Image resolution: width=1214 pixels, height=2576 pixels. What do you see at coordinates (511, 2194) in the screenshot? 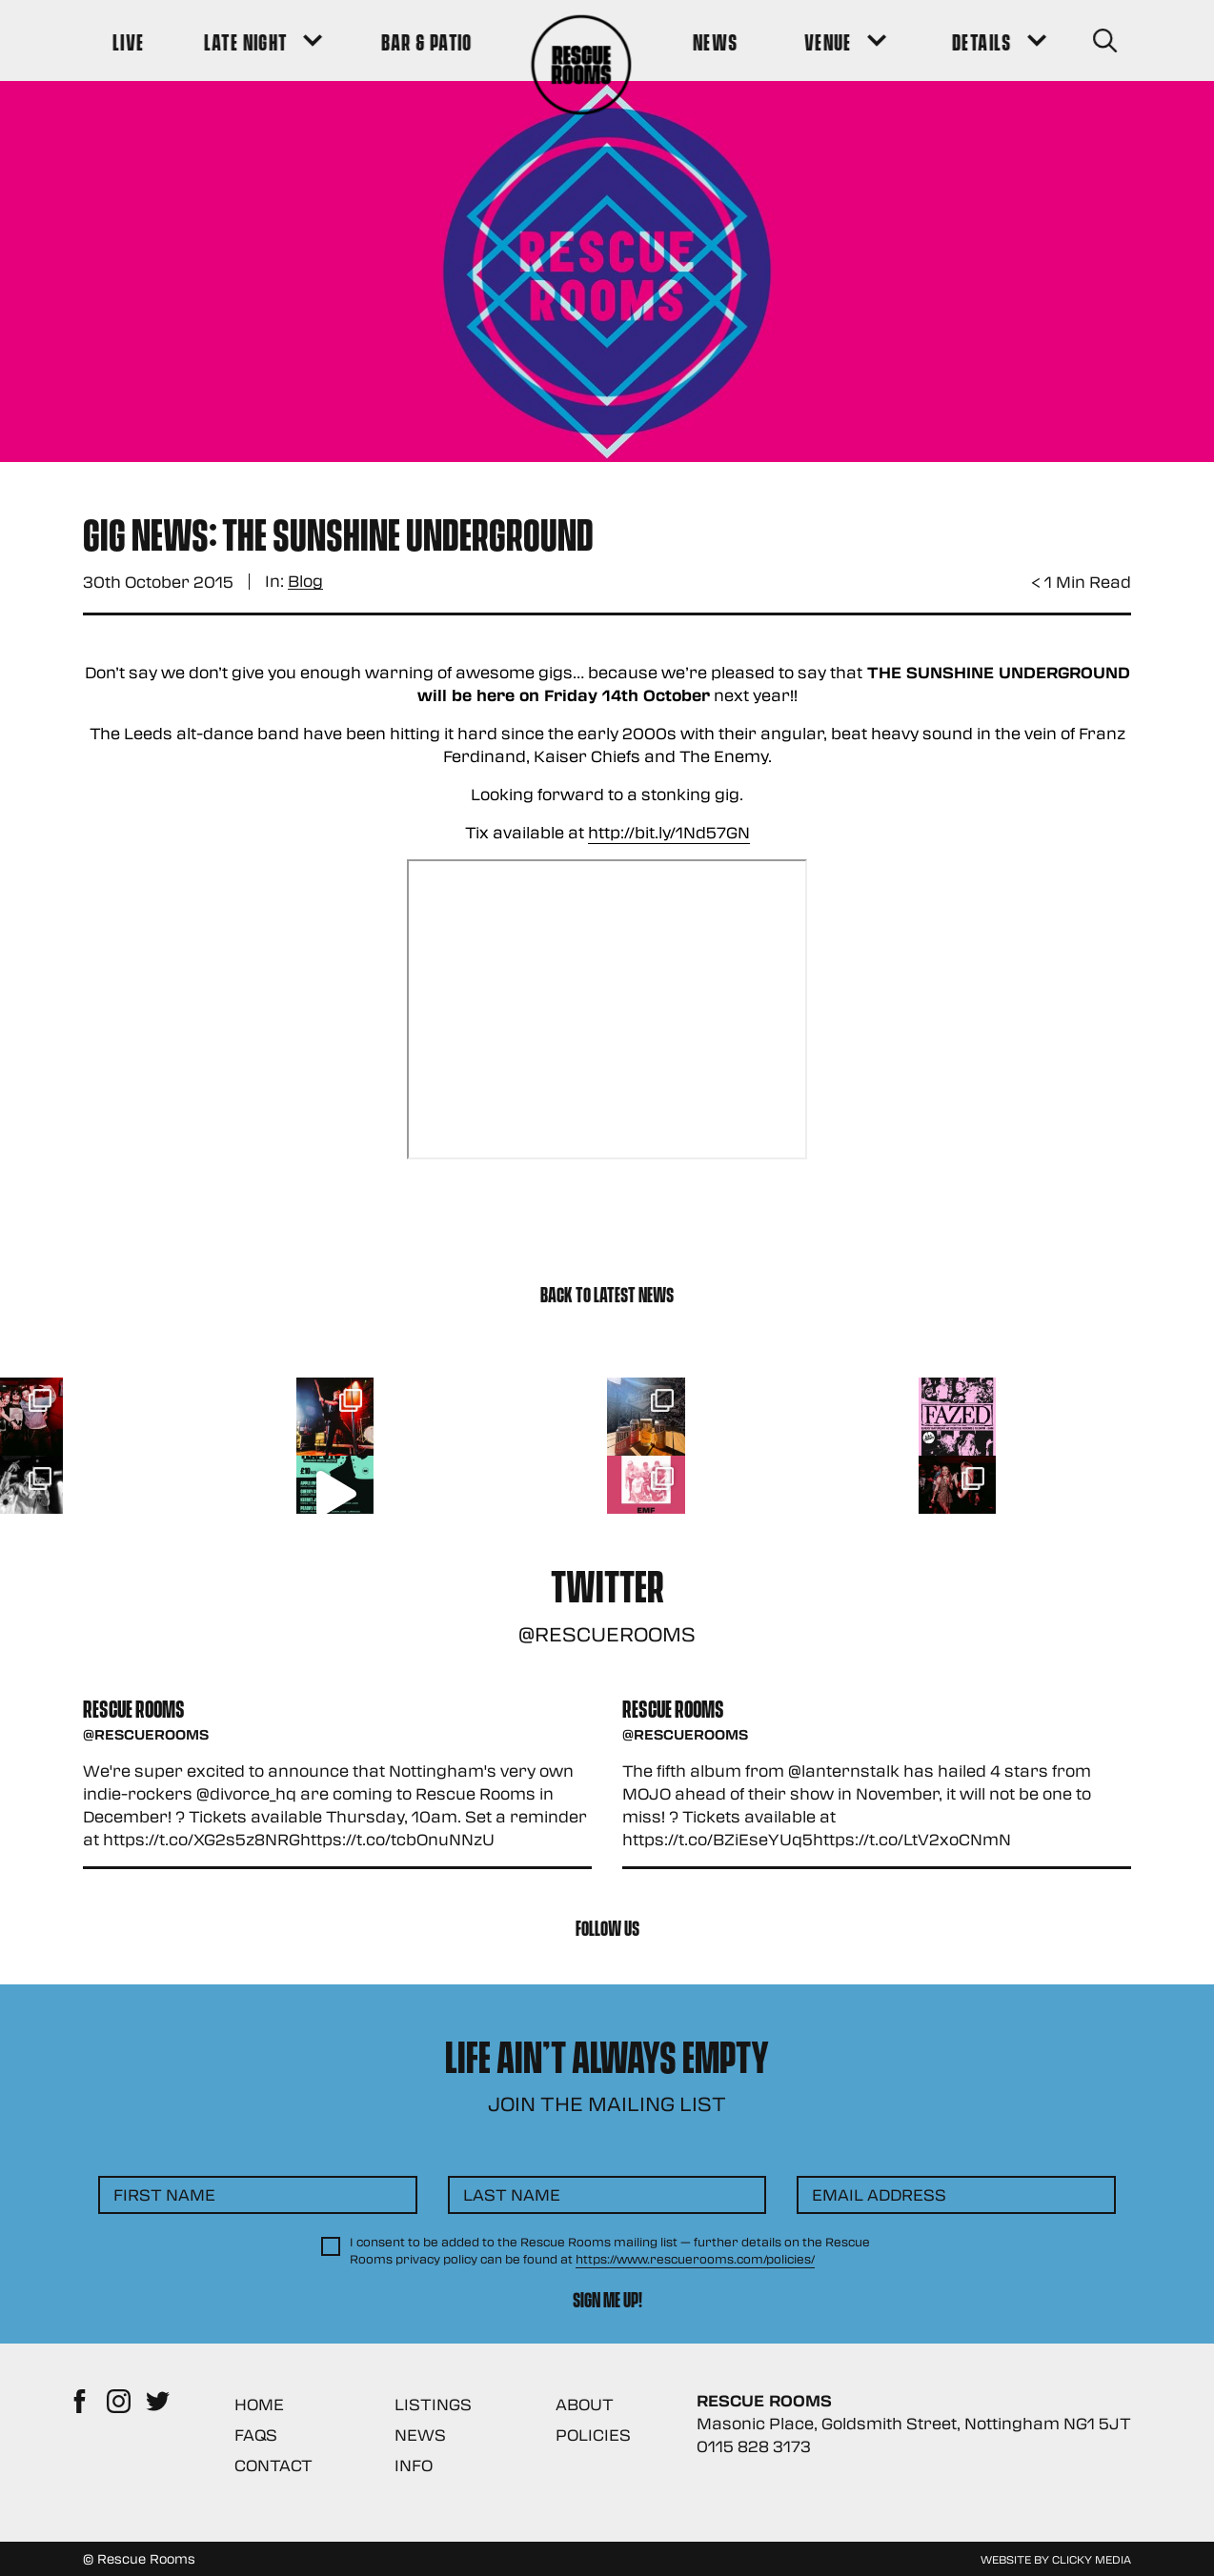
I see `Last Name` at bounding box center [511, 2194].